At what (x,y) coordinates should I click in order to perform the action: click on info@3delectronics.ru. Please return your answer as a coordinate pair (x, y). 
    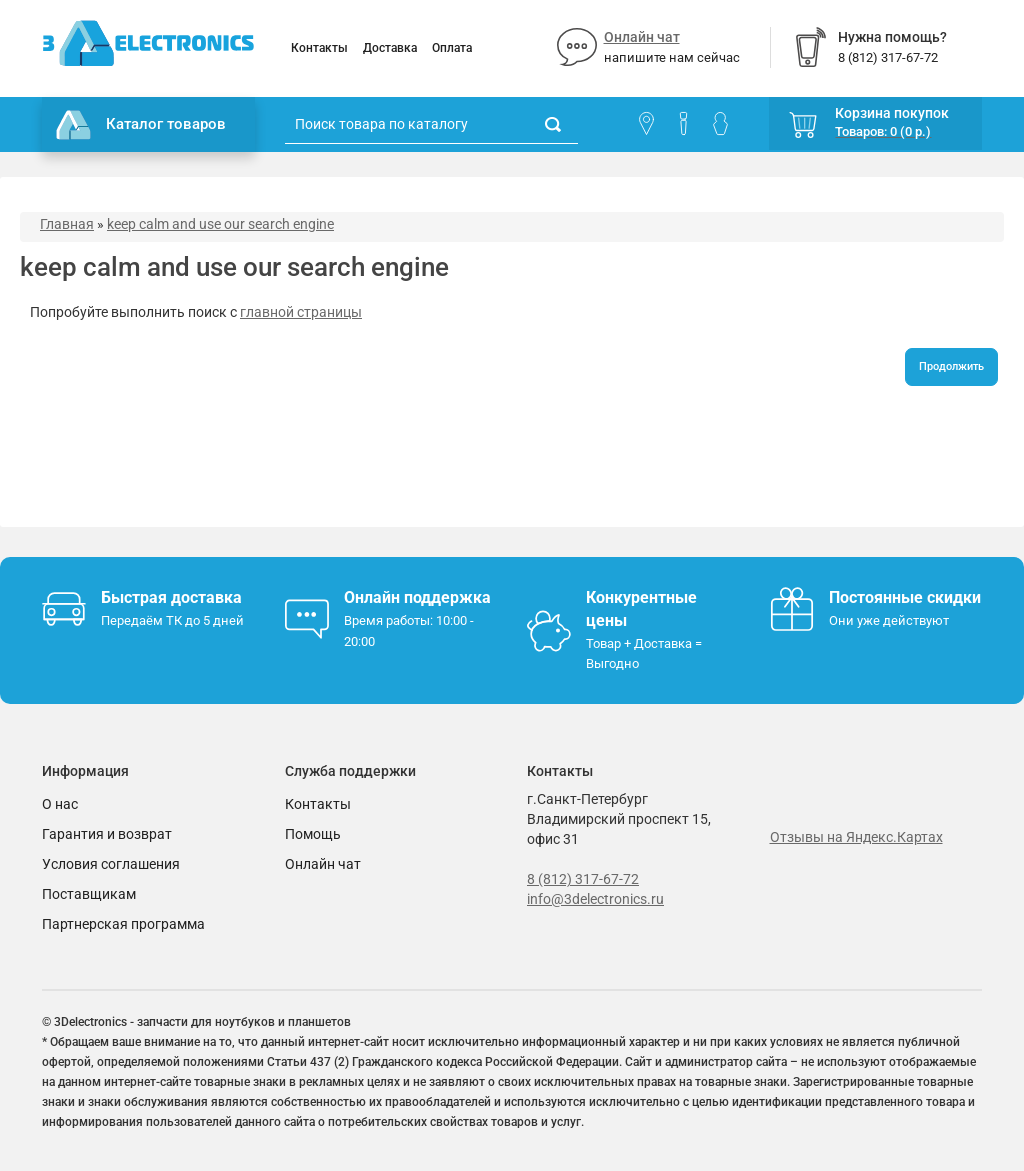
    Looking at the image, I should click on (595, 899).